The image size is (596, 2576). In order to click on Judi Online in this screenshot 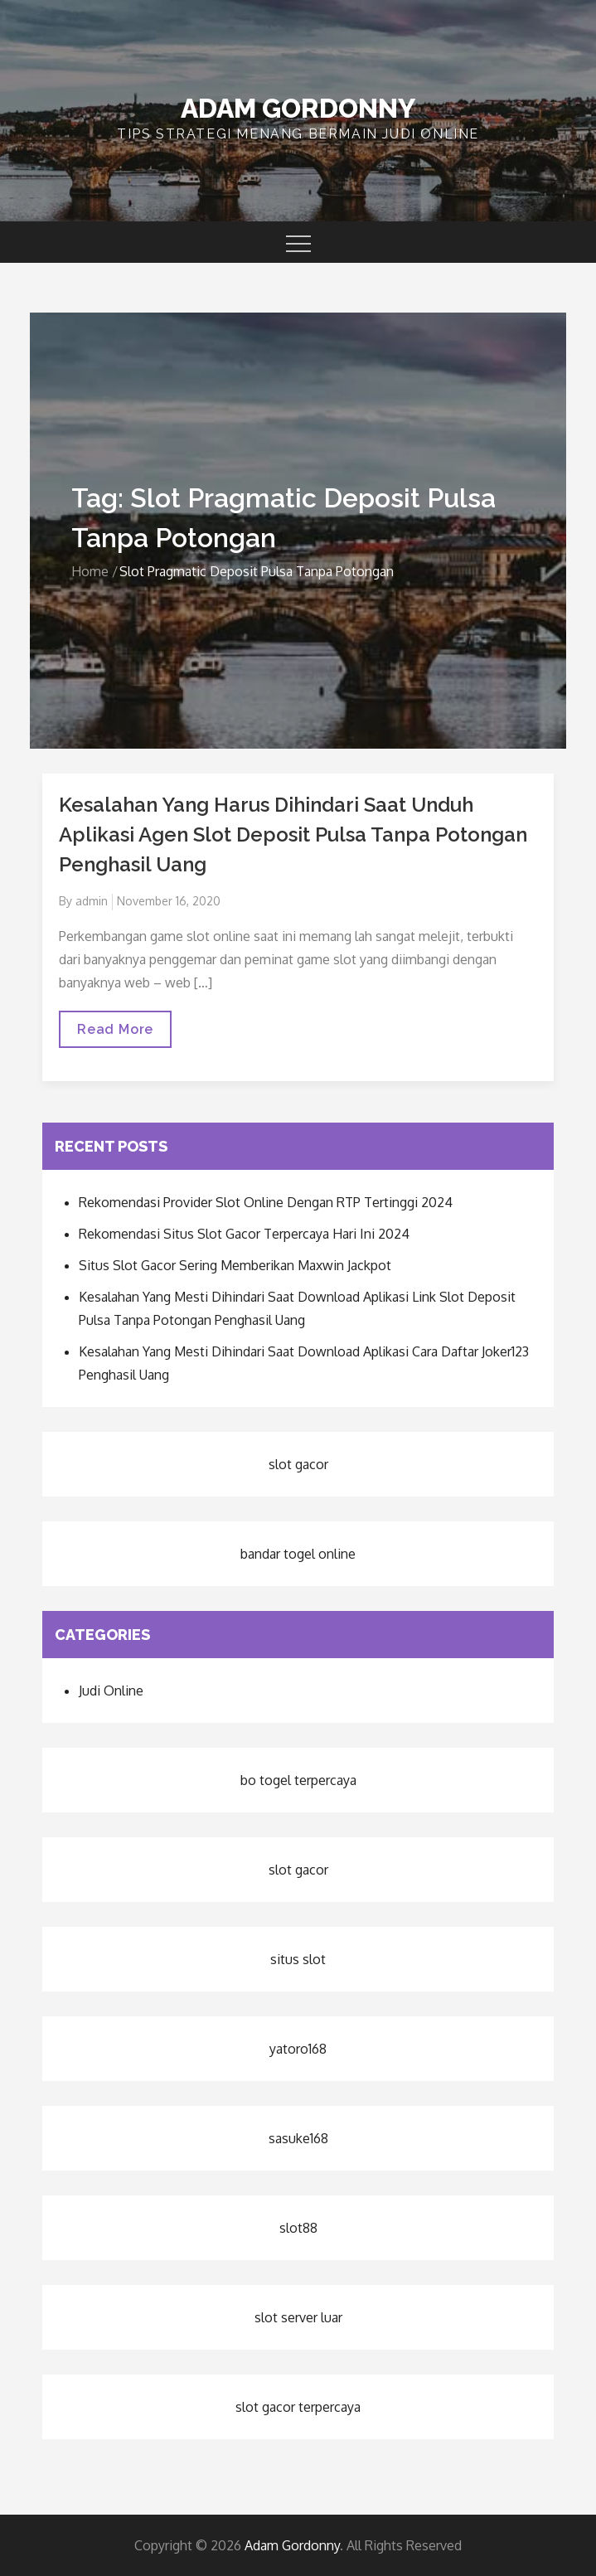, I will do `click(111, 1690)`.